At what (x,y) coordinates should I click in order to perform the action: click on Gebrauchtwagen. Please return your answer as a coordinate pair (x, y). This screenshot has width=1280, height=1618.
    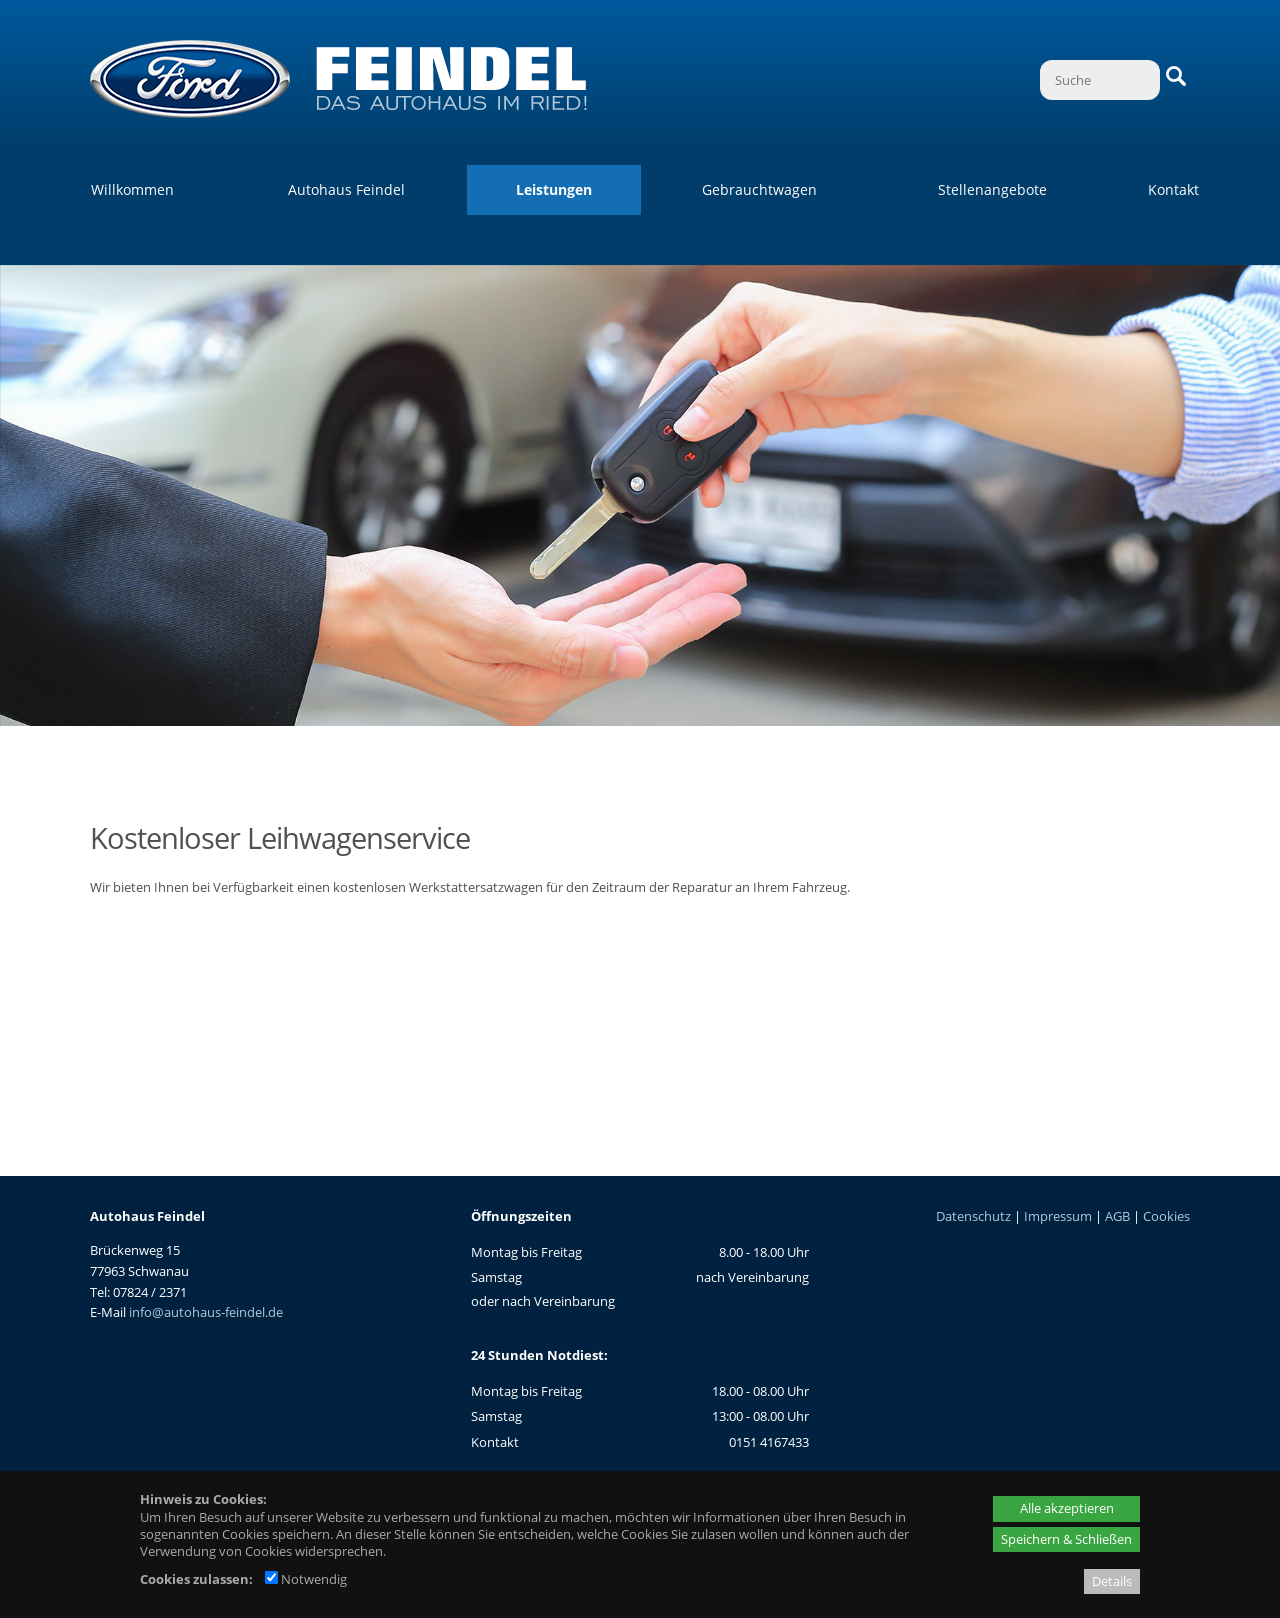
    Looking at the image, I should click on (759, 189).